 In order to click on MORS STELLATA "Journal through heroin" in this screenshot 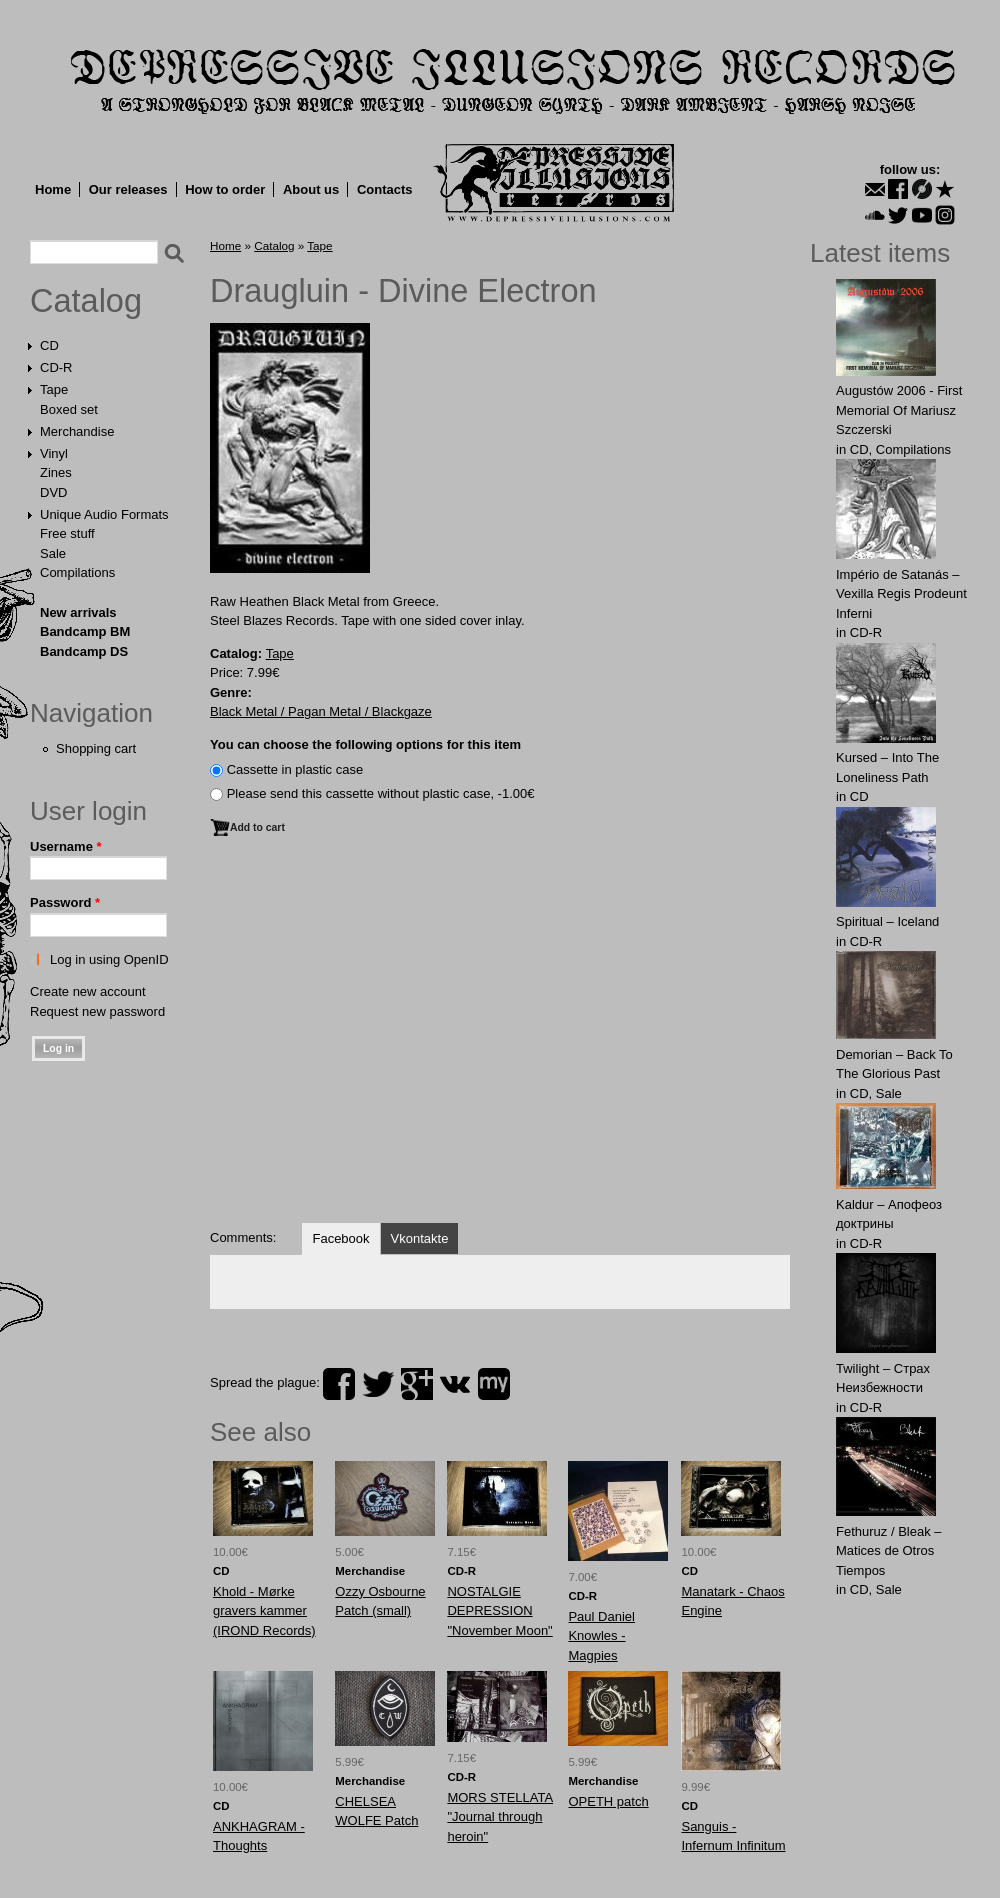, I will do `click(500, 1817)`.